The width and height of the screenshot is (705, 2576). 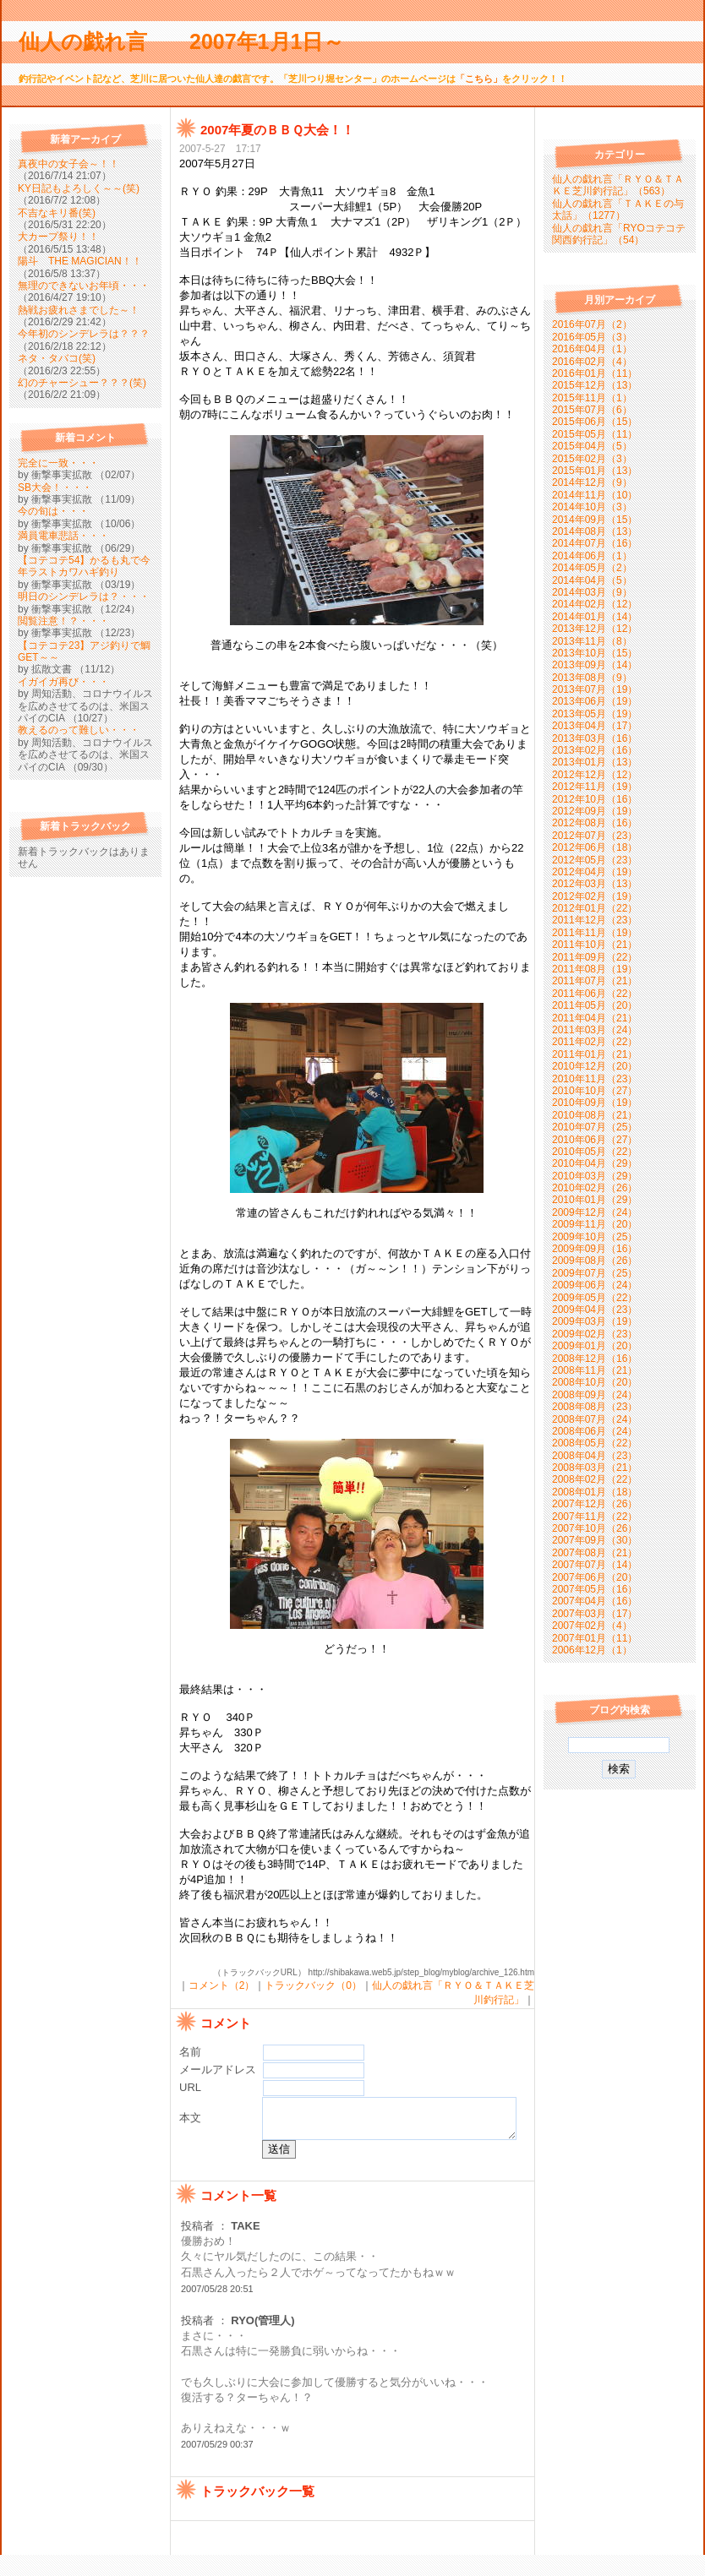 I want to click on 2015年11月（1）, so click(x=592, y=398).